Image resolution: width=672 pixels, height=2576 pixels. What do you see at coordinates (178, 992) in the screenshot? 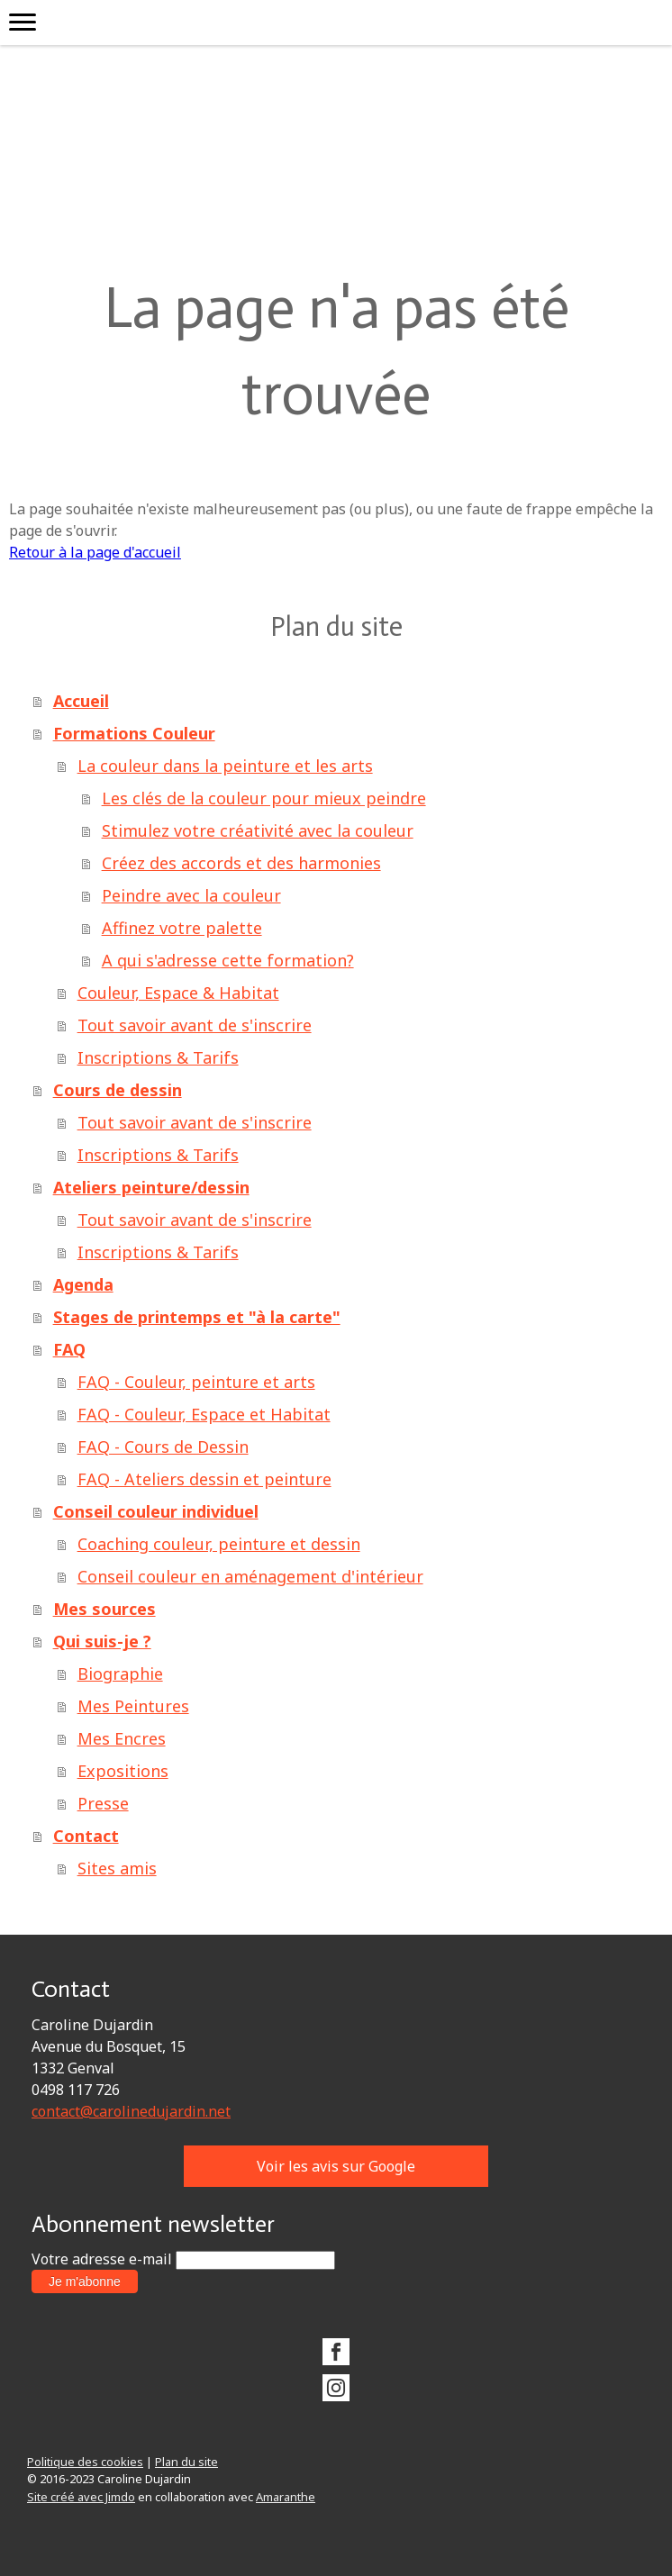
I see `Couleur, Espace & Habitat` at bounding box center [178, 992].